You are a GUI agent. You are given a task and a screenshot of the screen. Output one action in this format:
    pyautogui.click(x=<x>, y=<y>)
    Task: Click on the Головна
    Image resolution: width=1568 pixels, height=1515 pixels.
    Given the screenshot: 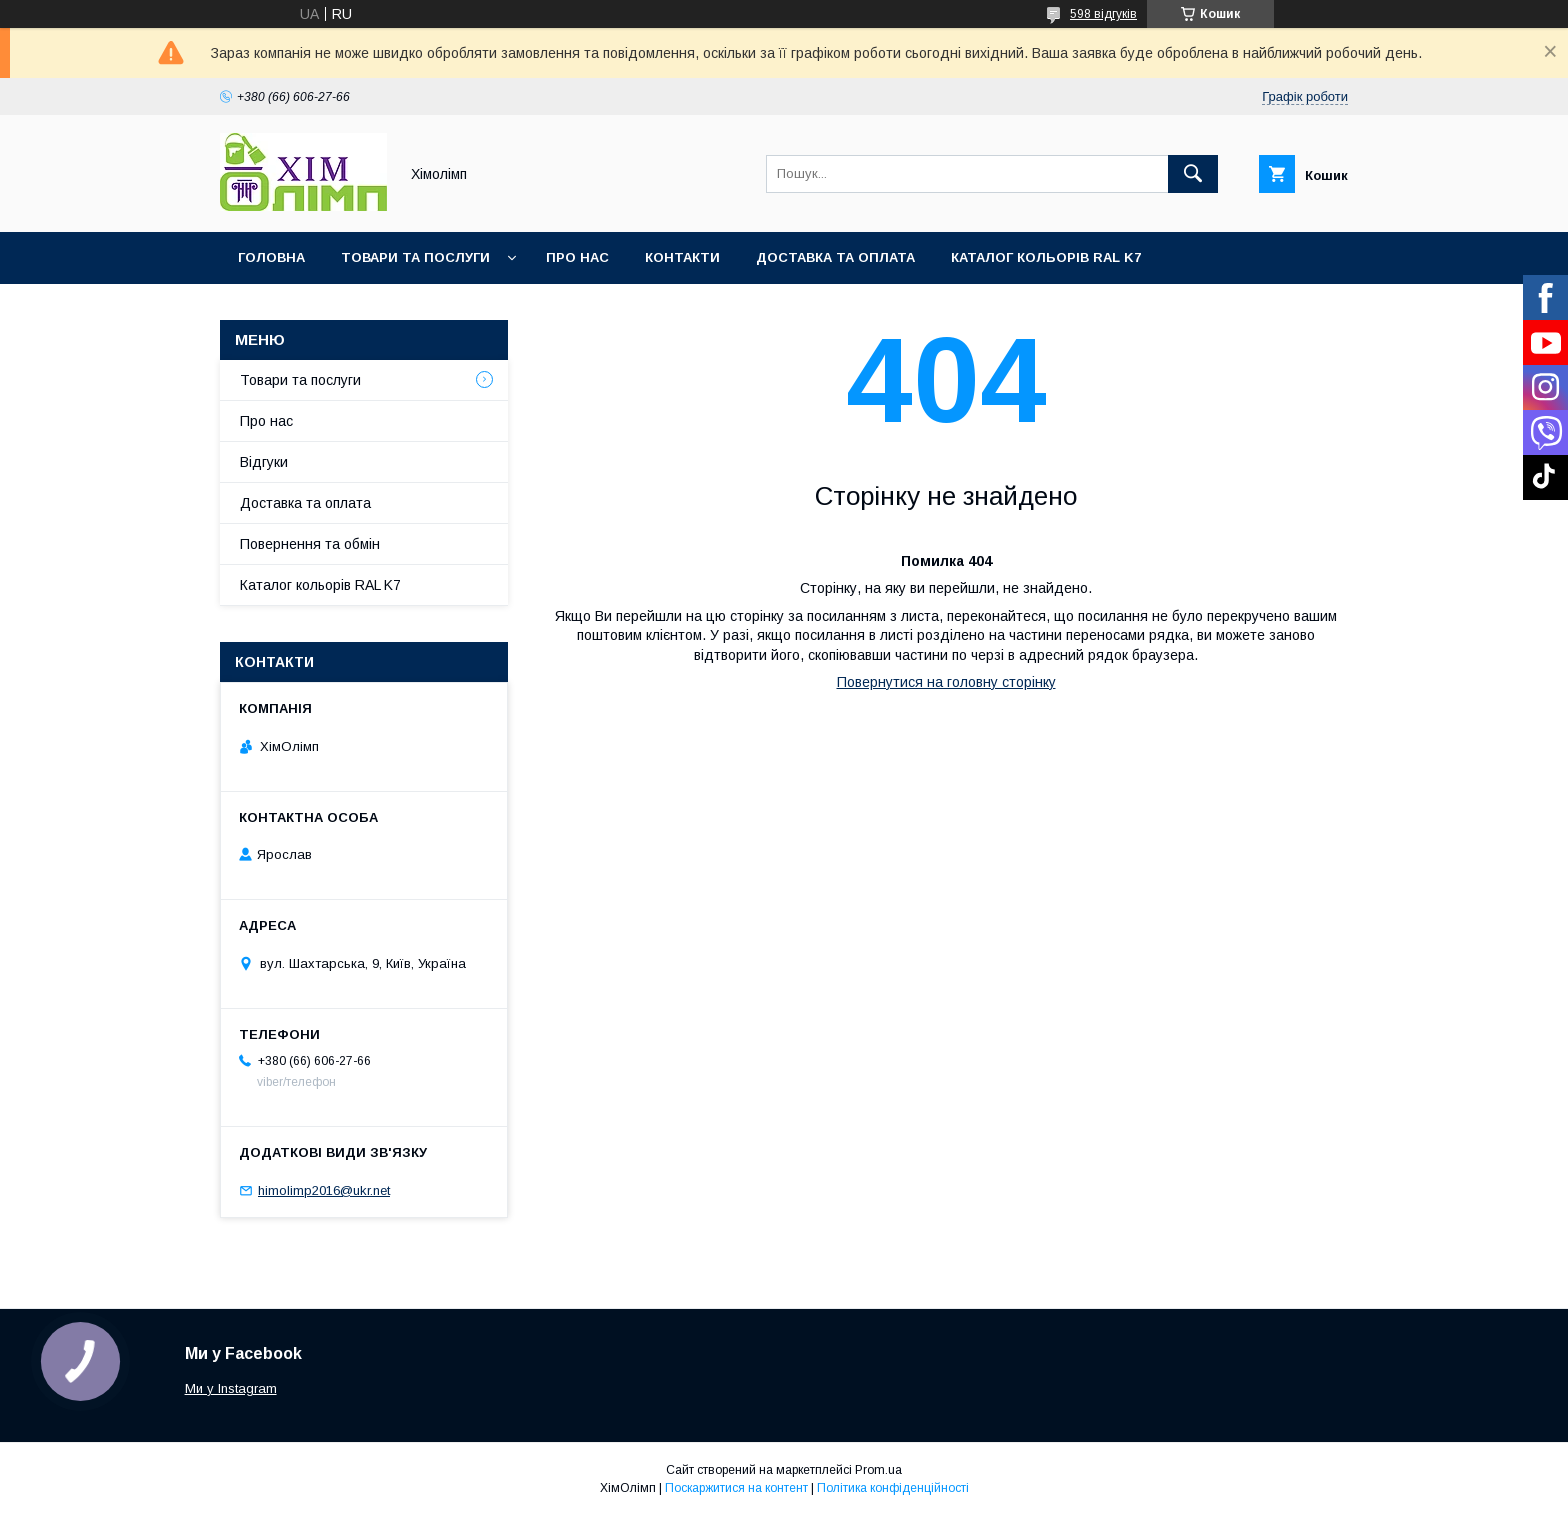 What is the action you would take?
    pyautogui.click(x=271, y=257)
    